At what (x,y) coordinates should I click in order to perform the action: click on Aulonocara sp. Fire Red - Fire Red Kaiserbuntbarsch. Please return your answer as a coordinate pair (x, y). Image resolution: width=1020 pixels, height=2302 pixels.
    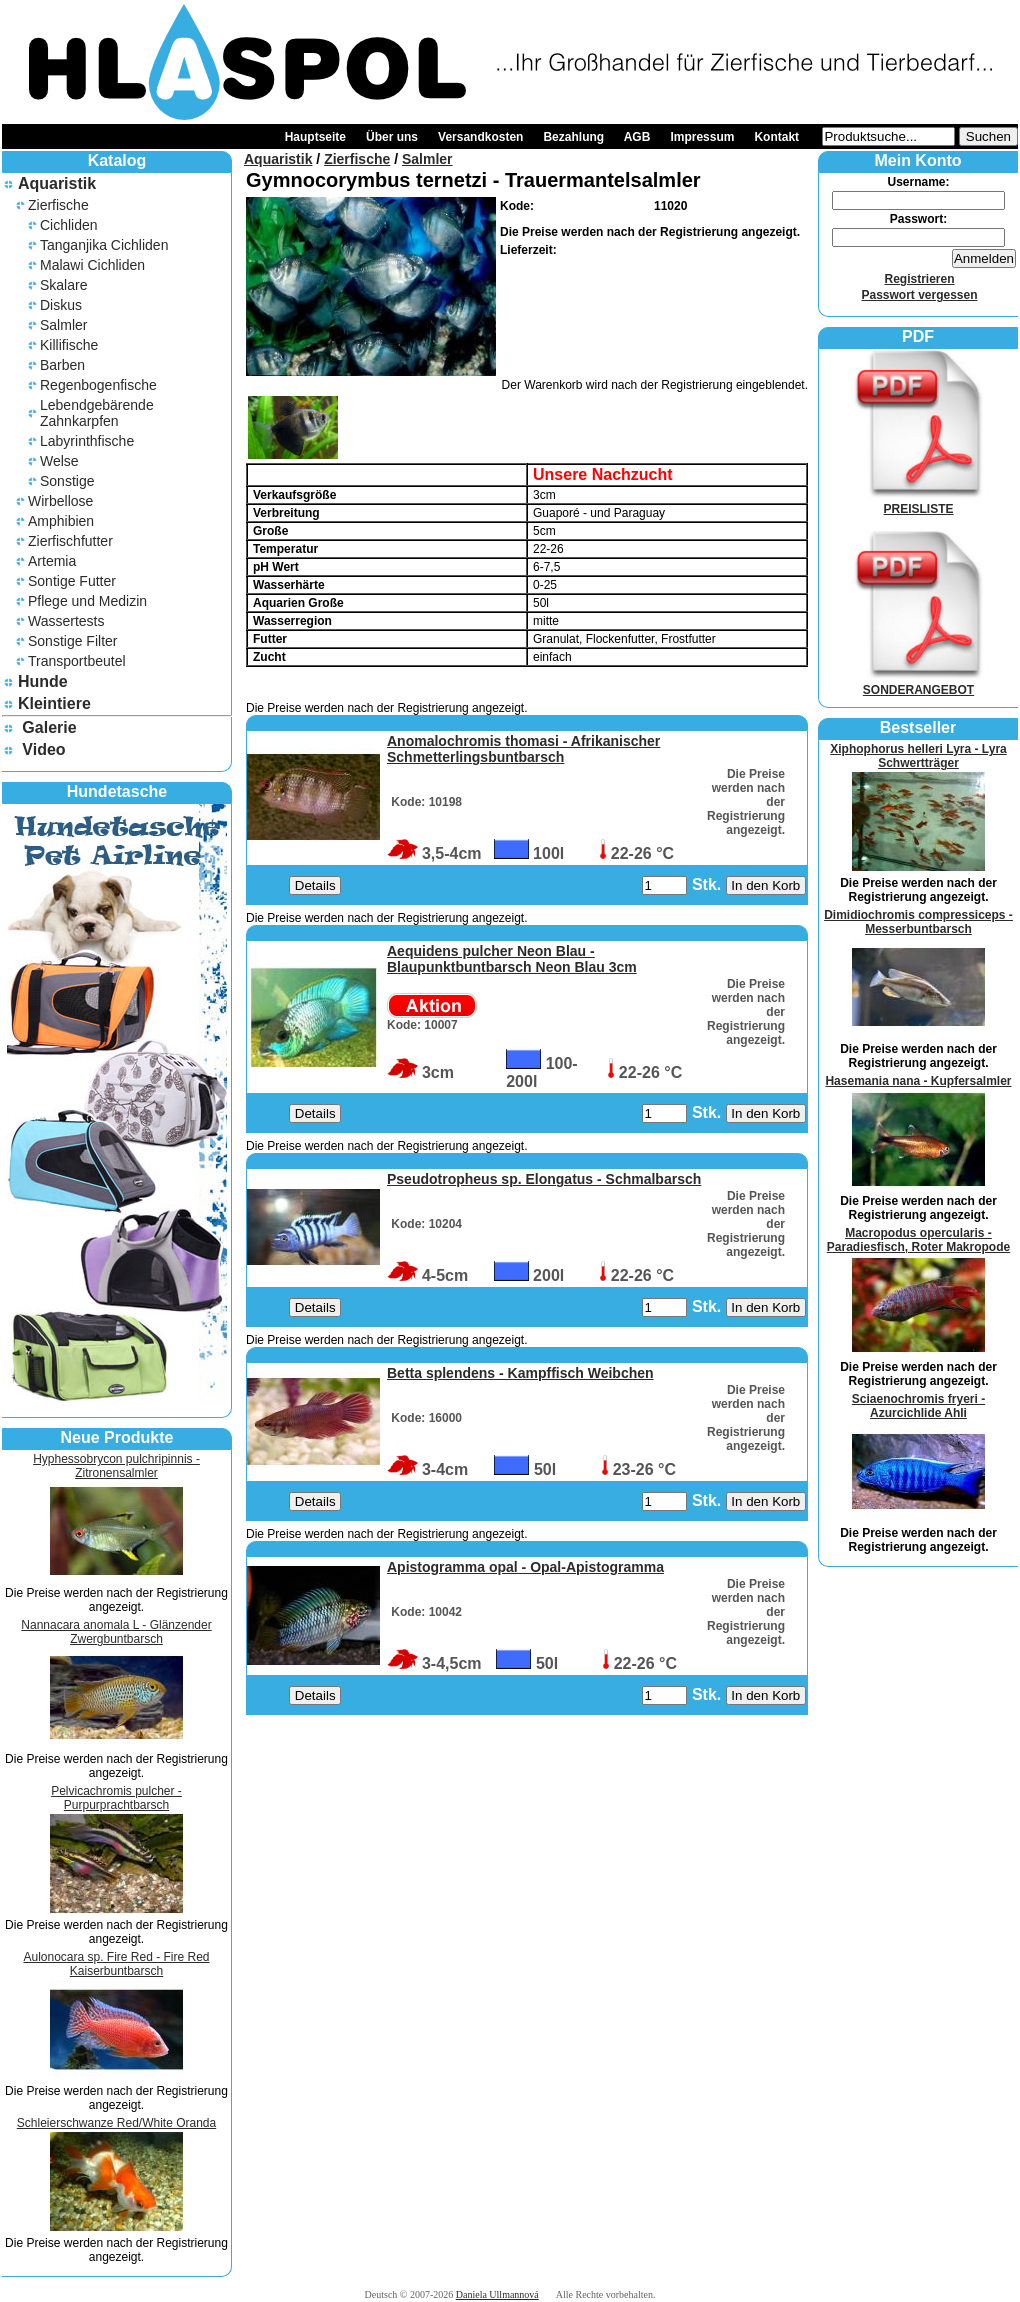
    Looking at the image, I should click on (116, 1964).